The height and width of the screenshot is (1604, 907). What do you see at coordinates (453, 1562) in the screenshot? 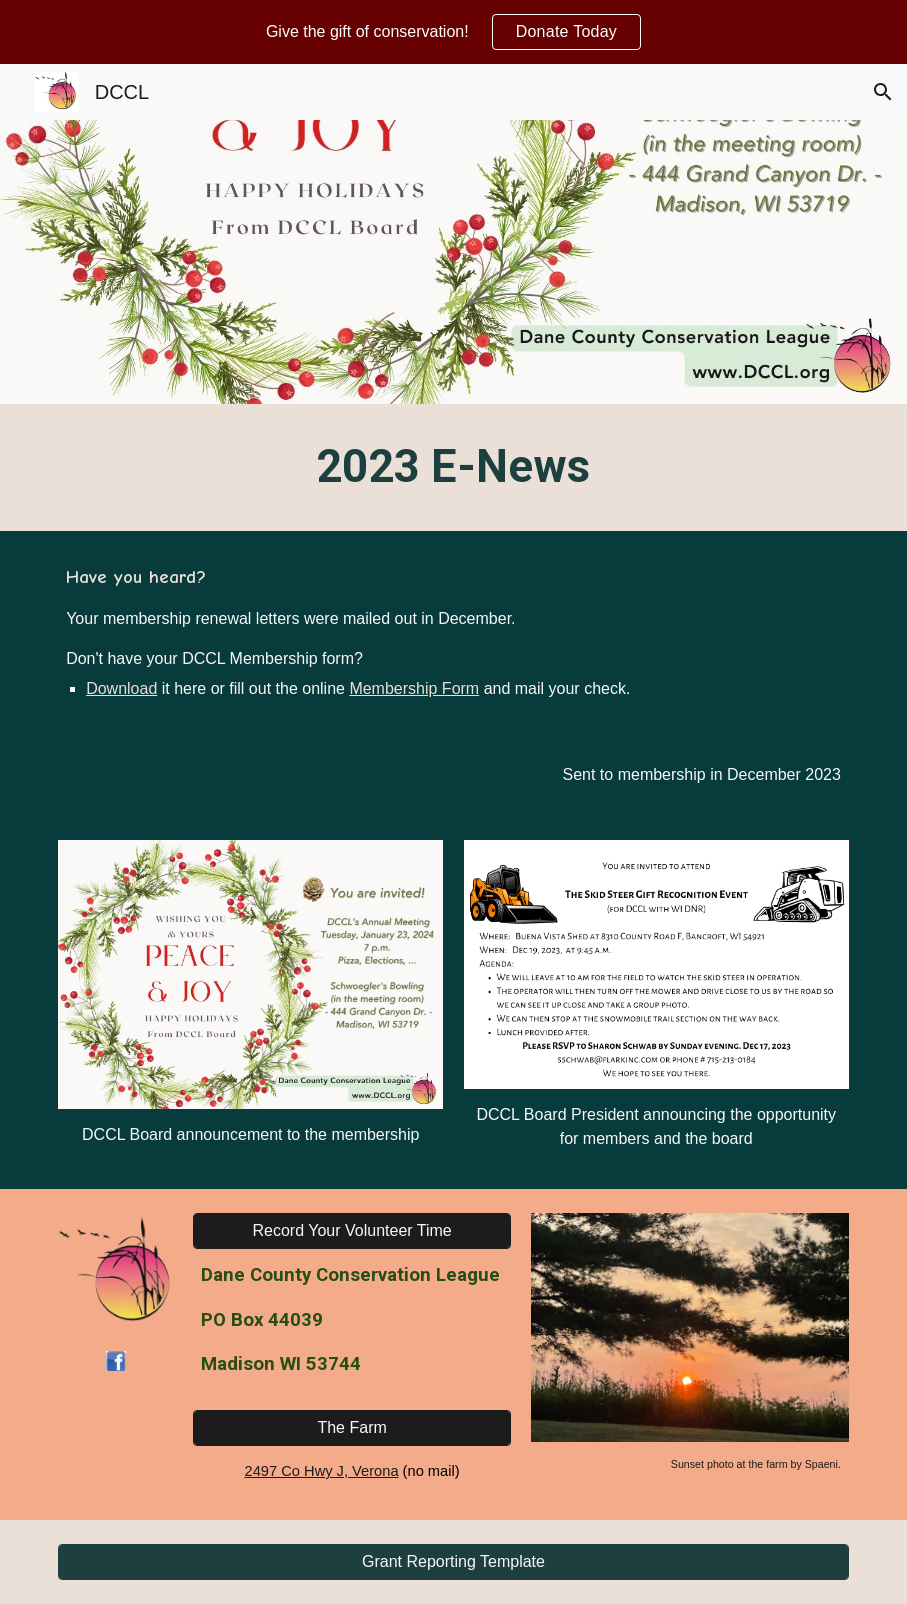
I see `[Grant Reporting Template]` at bounding box center [453, 1562].